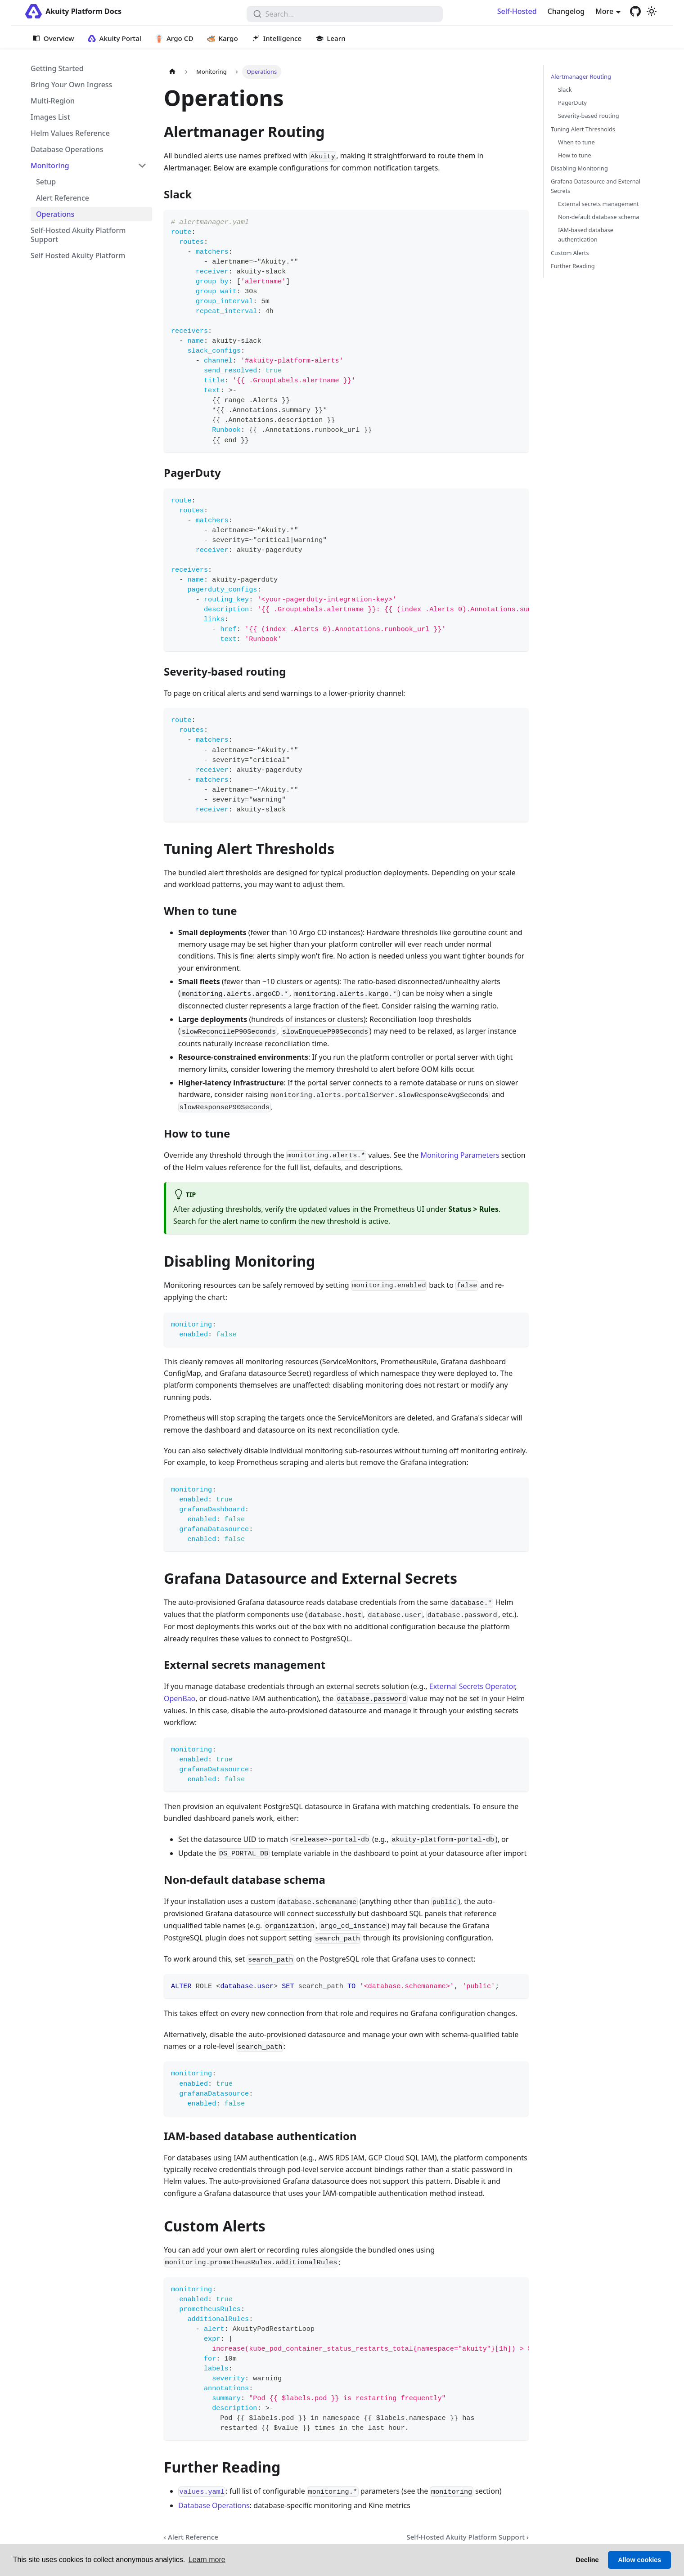 Image resolution: width=684 pixels, height=2576 pixels. I want to click on Monitoring Parameters, so click(459, 1155).